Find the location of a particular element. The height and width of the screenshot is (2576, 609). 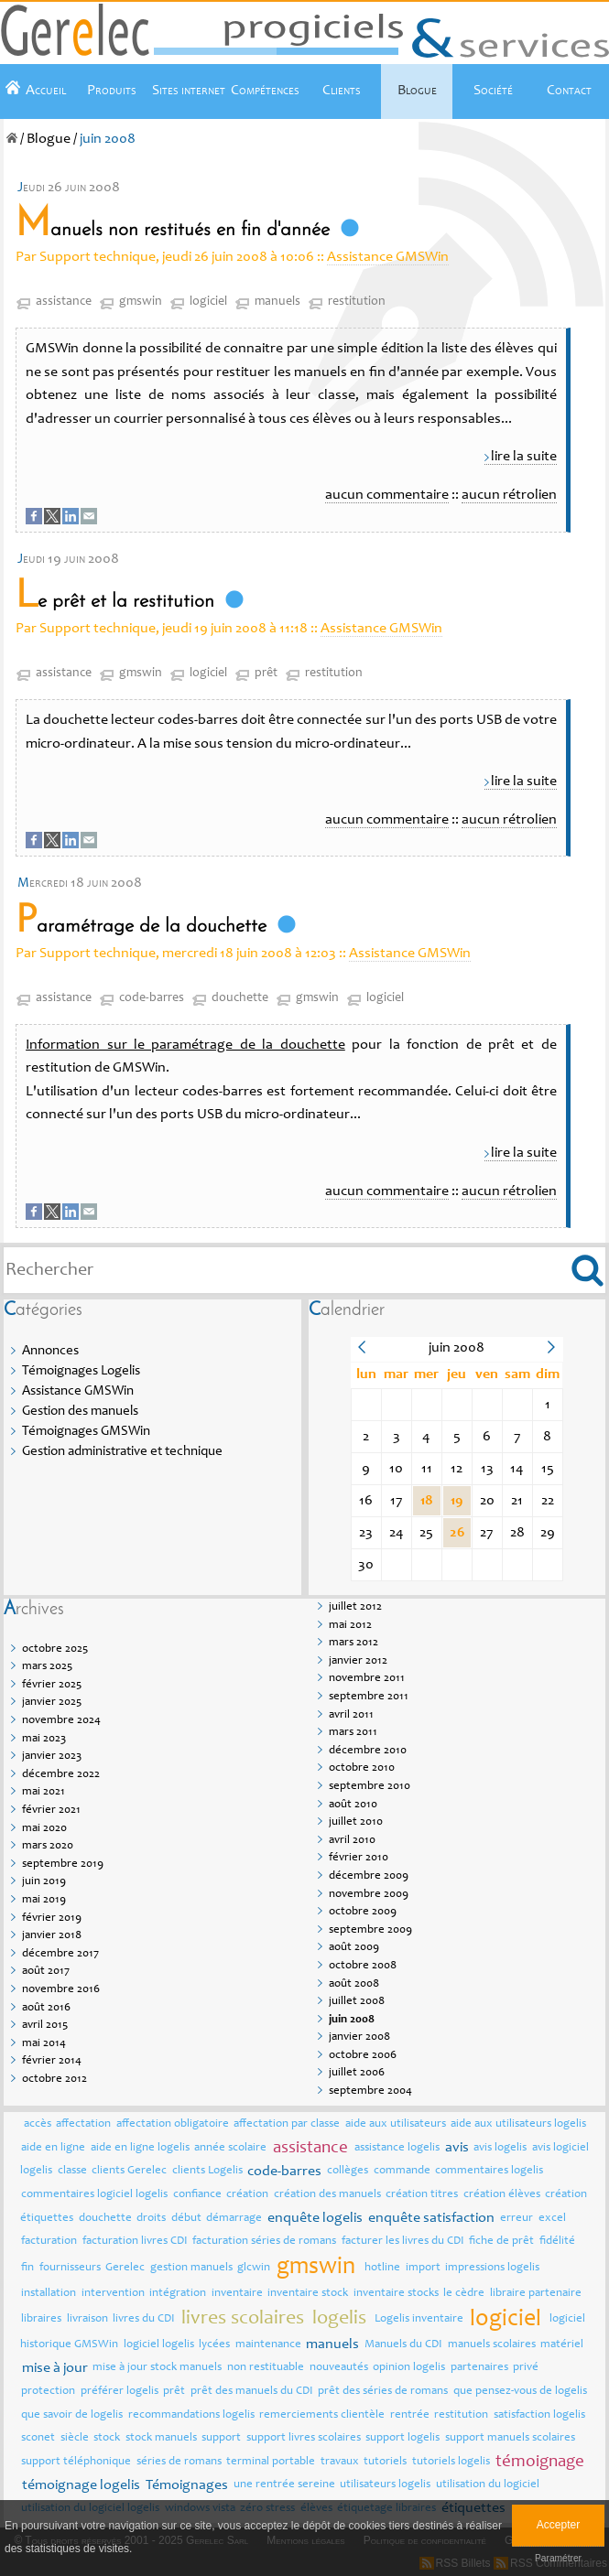

Sites internet is located at coordinates (188, 90).